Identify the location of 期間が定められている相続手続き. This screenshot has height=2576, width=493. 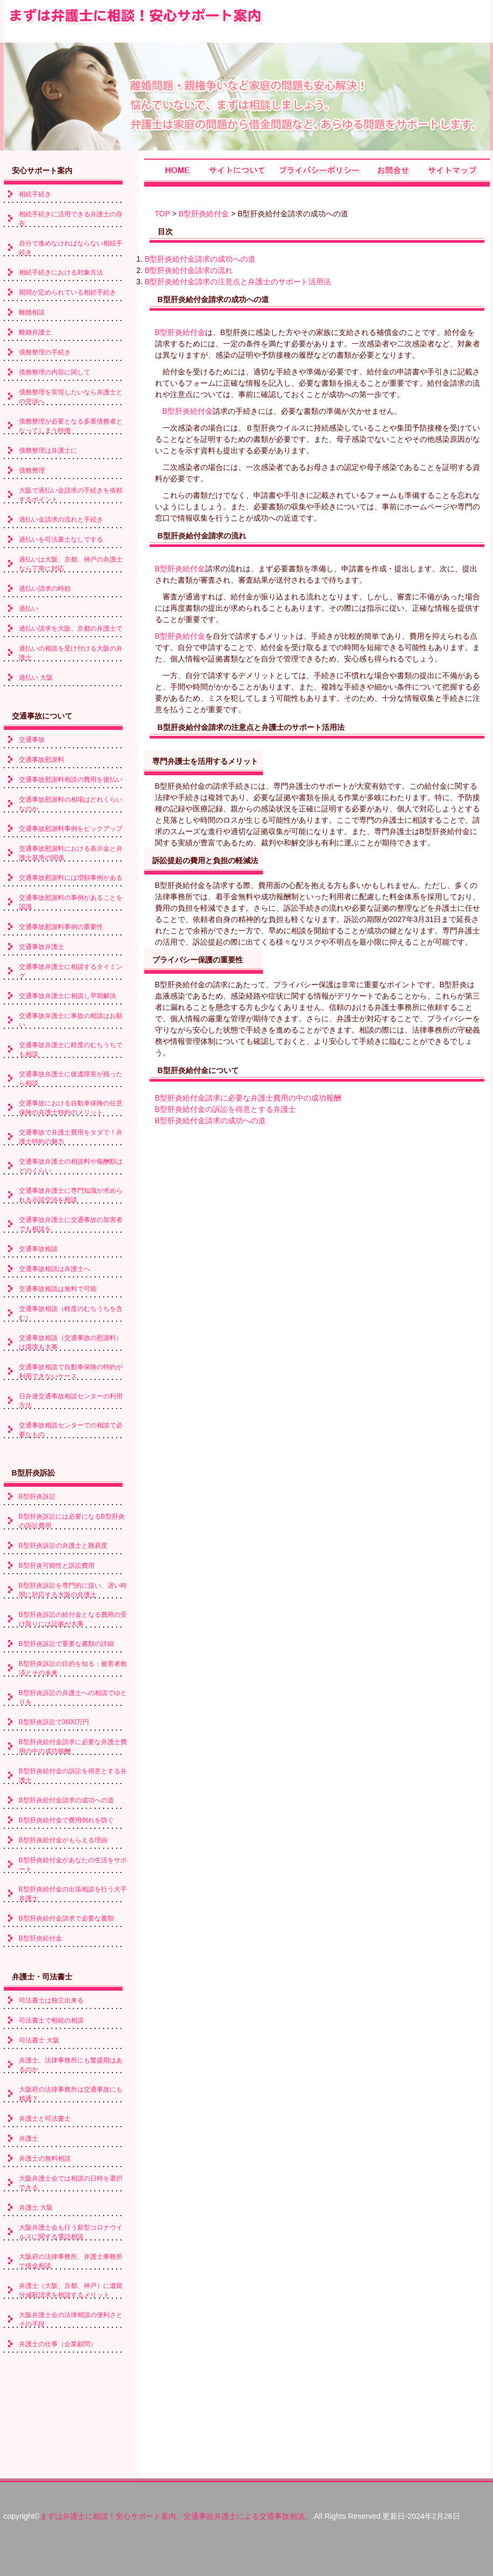
(67, 292).